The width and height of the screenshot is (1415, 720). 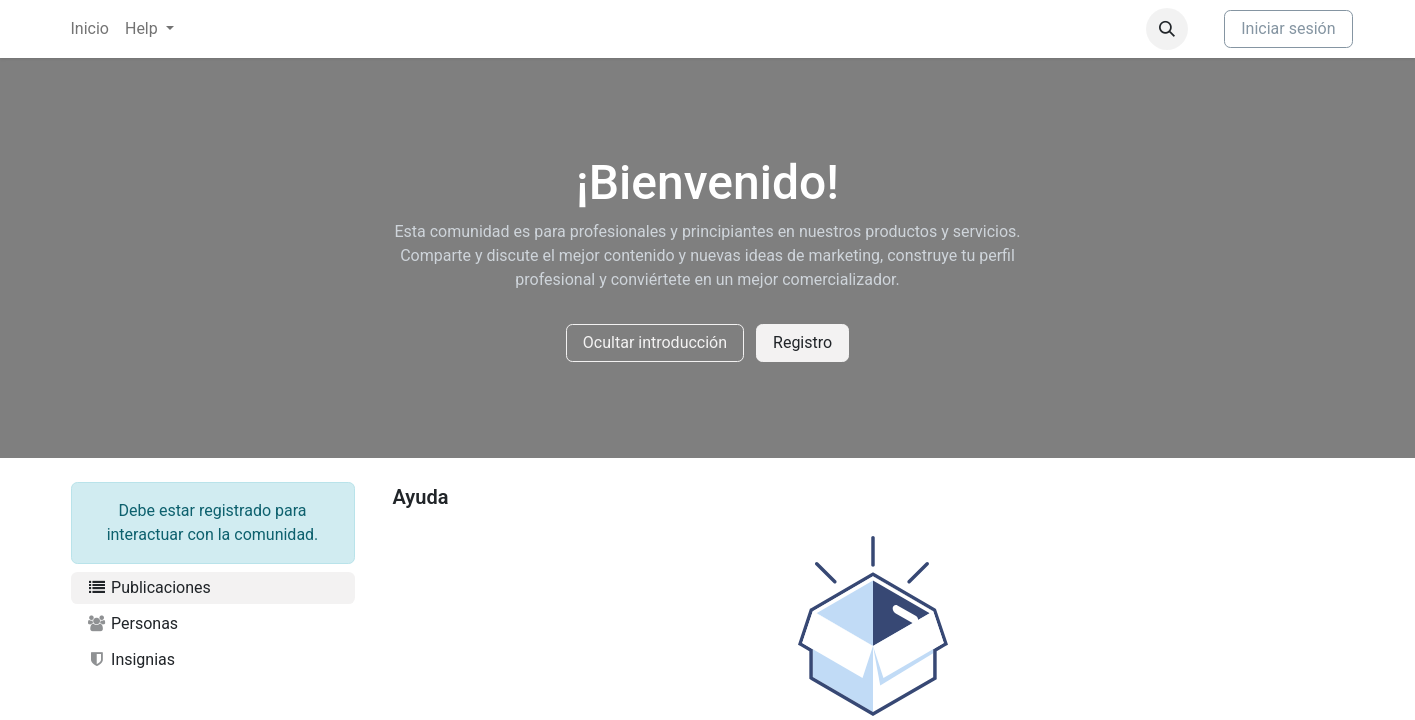 What do you see at coordinates (133, 623) in the screenshot?
I see `Personas` at bounding box center [133, 623].